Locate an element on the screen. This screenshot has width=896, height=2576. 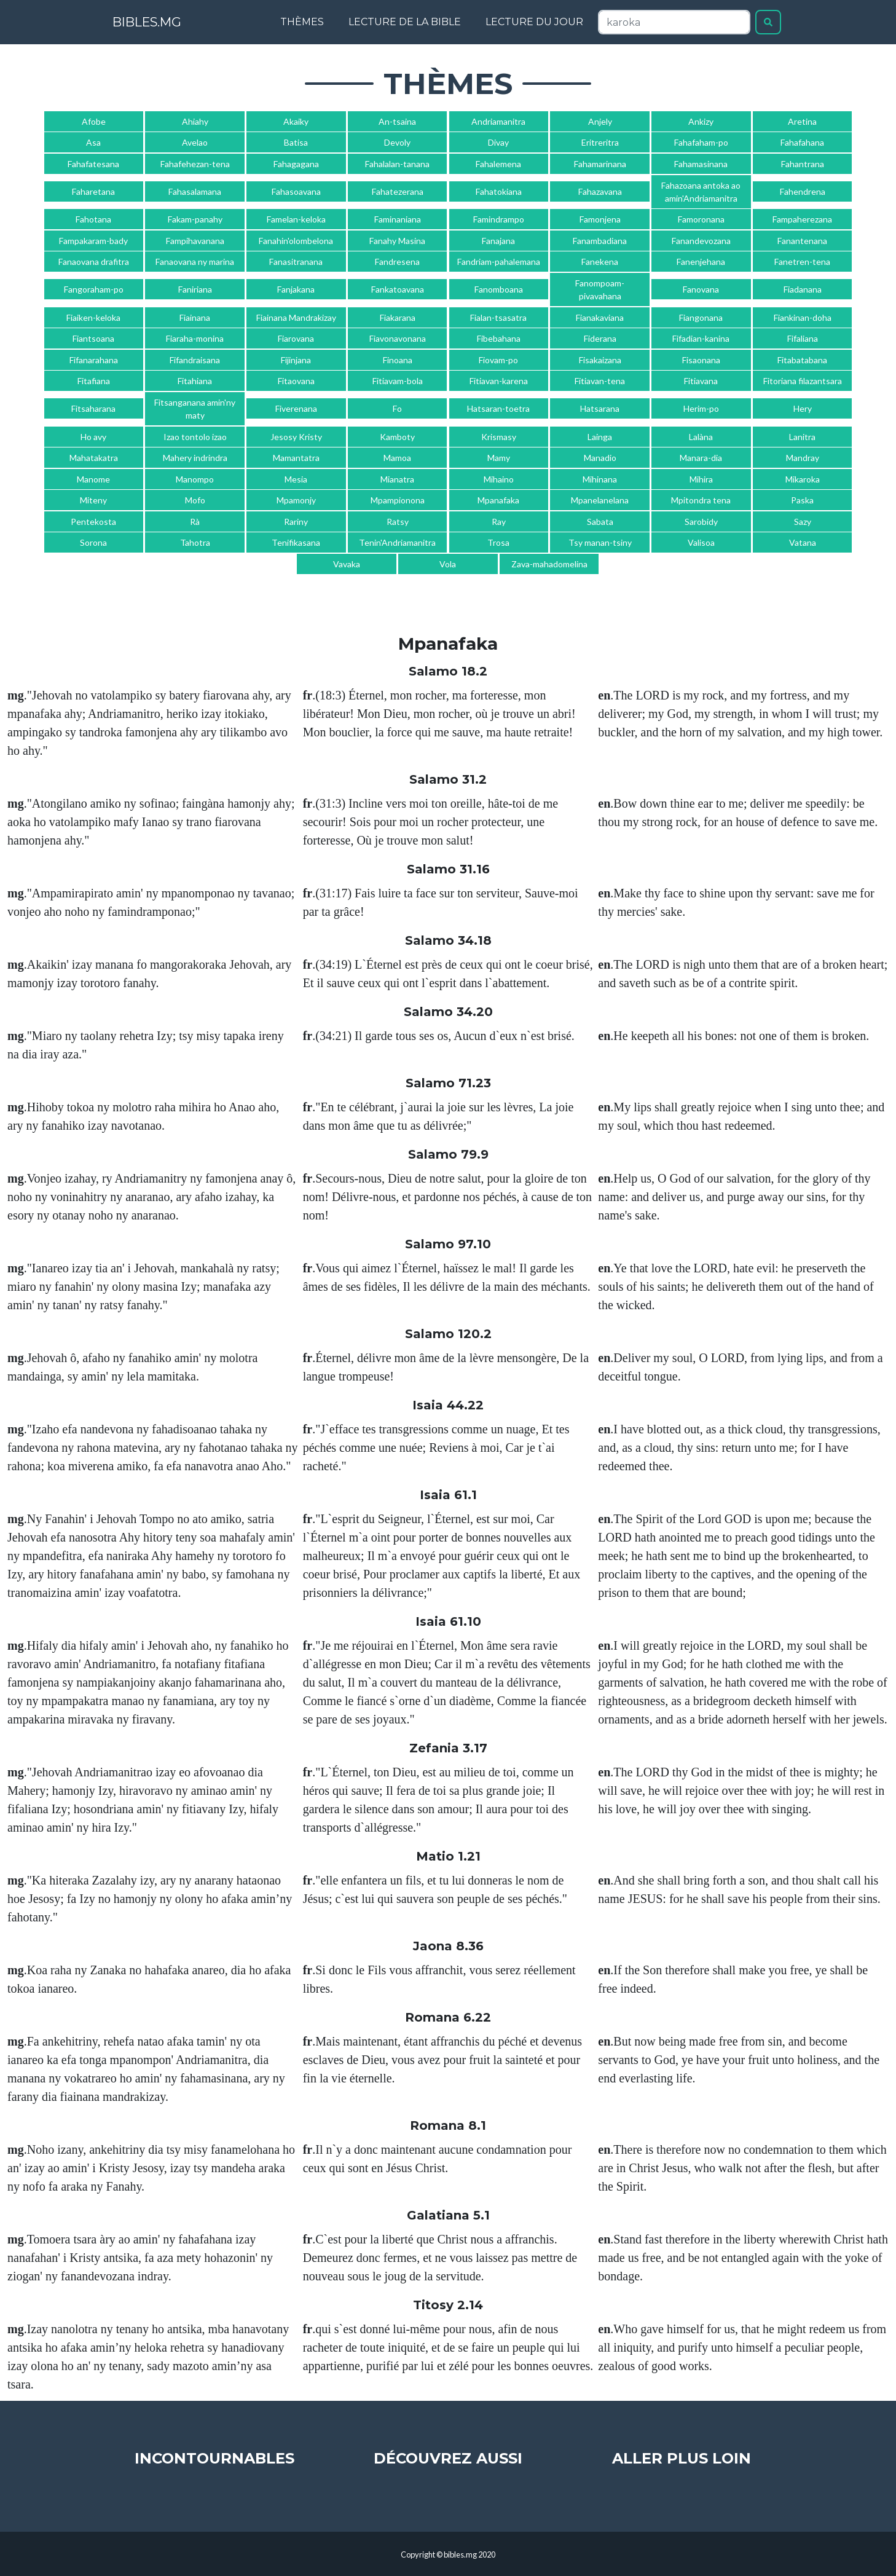
Famoronana is located at coordinates (701, 219).